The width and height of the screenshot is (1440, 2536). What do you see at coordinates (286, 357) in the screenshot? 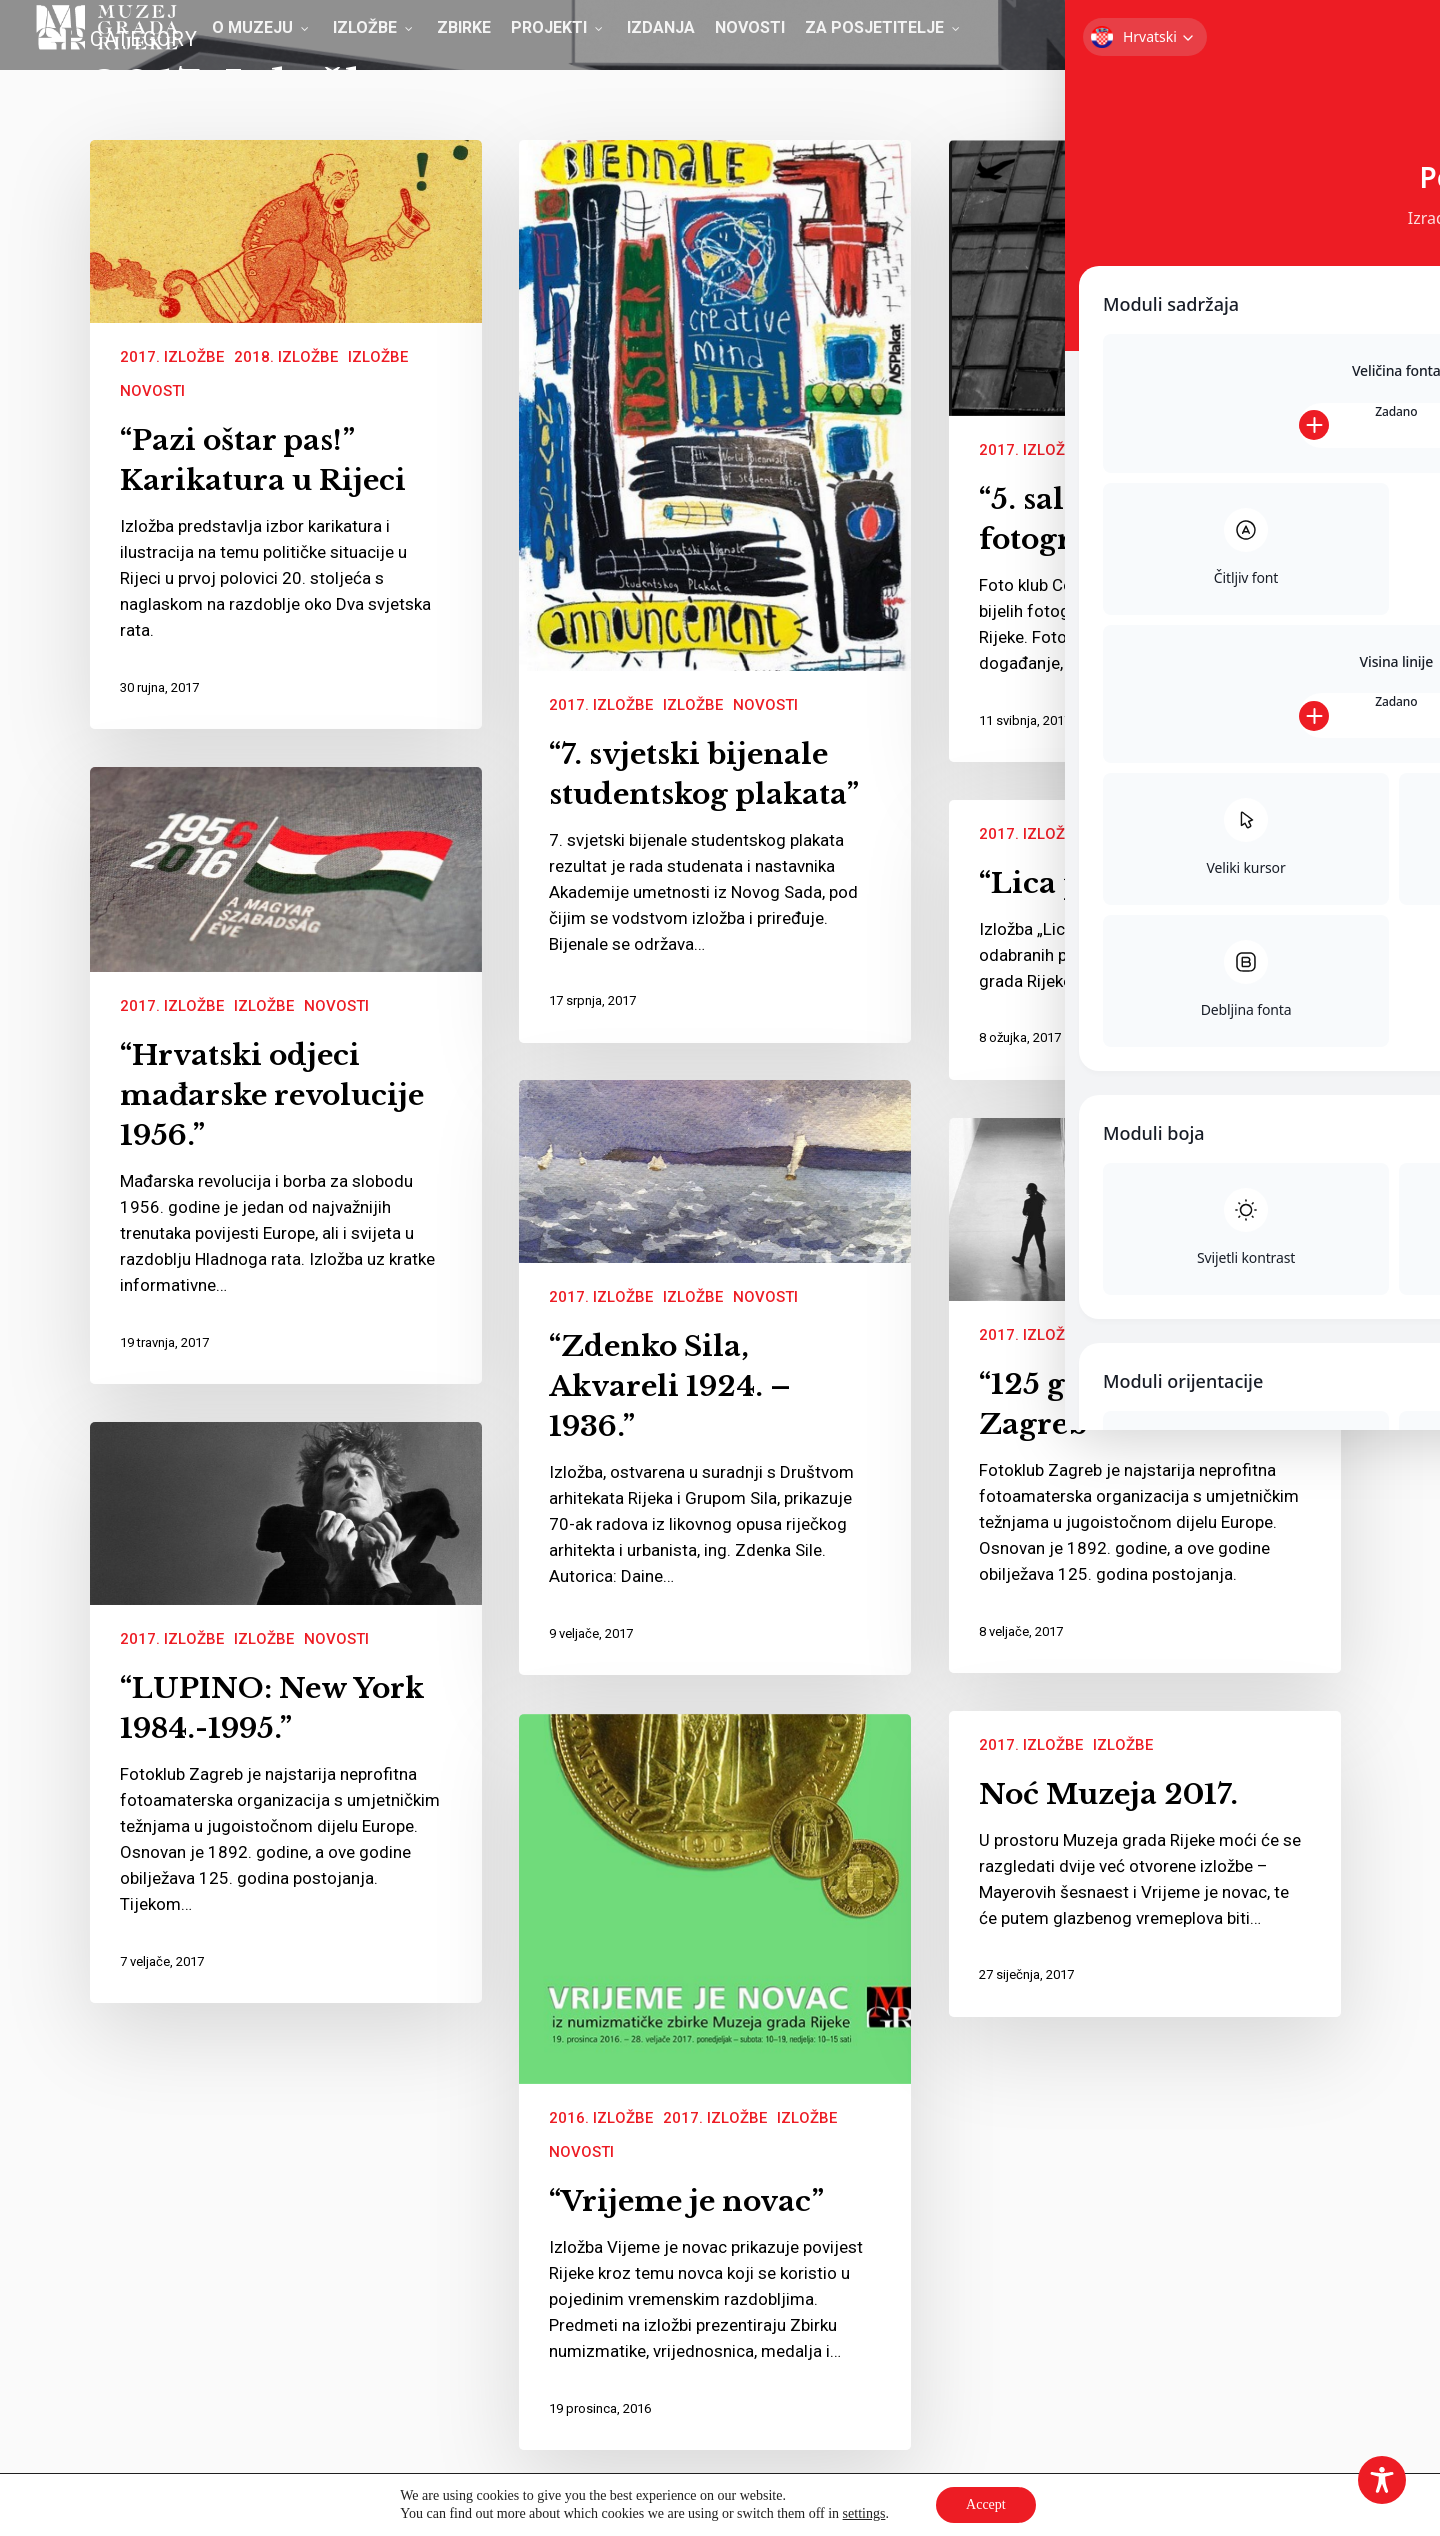
I see `2018. Izložbe` at bounding box center [286, 357].